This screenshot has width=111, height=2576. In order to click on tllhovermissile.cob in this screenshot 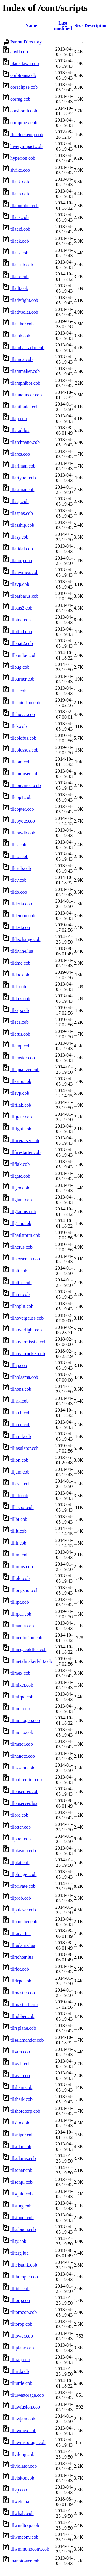, I will do `click(28, 1341)`.